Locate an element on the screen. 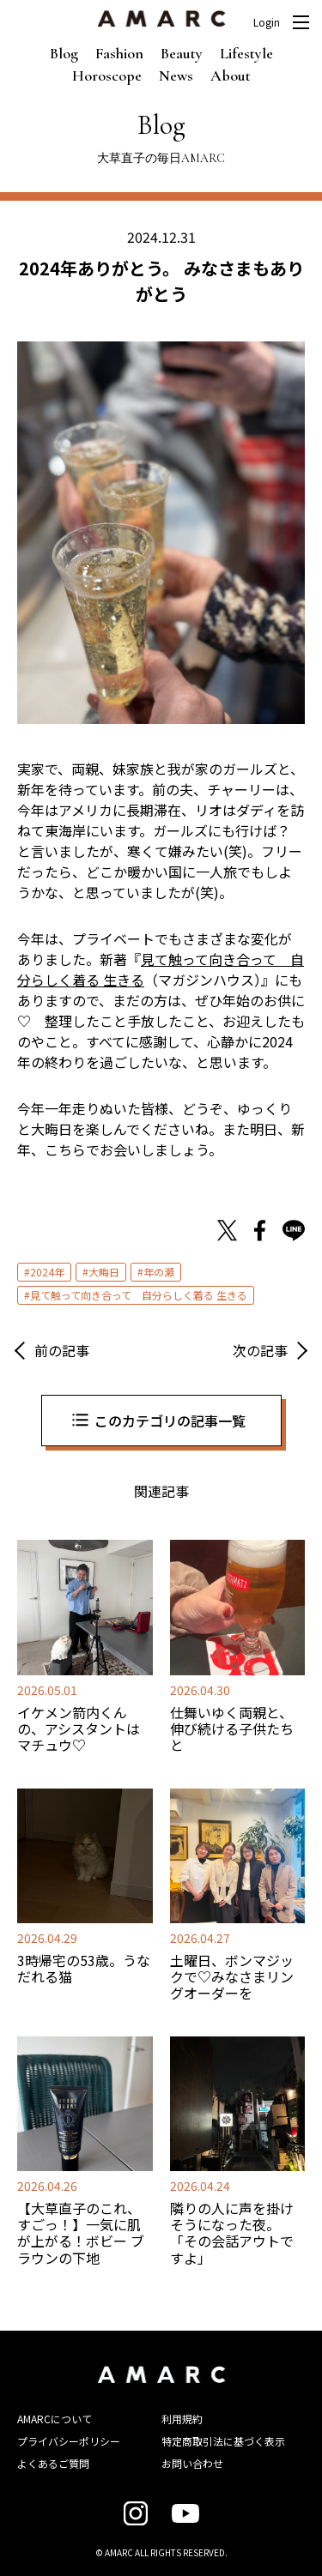 The height and width of the screenshot is (2576, 322). よくあるご質問 is located at coordinates (53, 2463).